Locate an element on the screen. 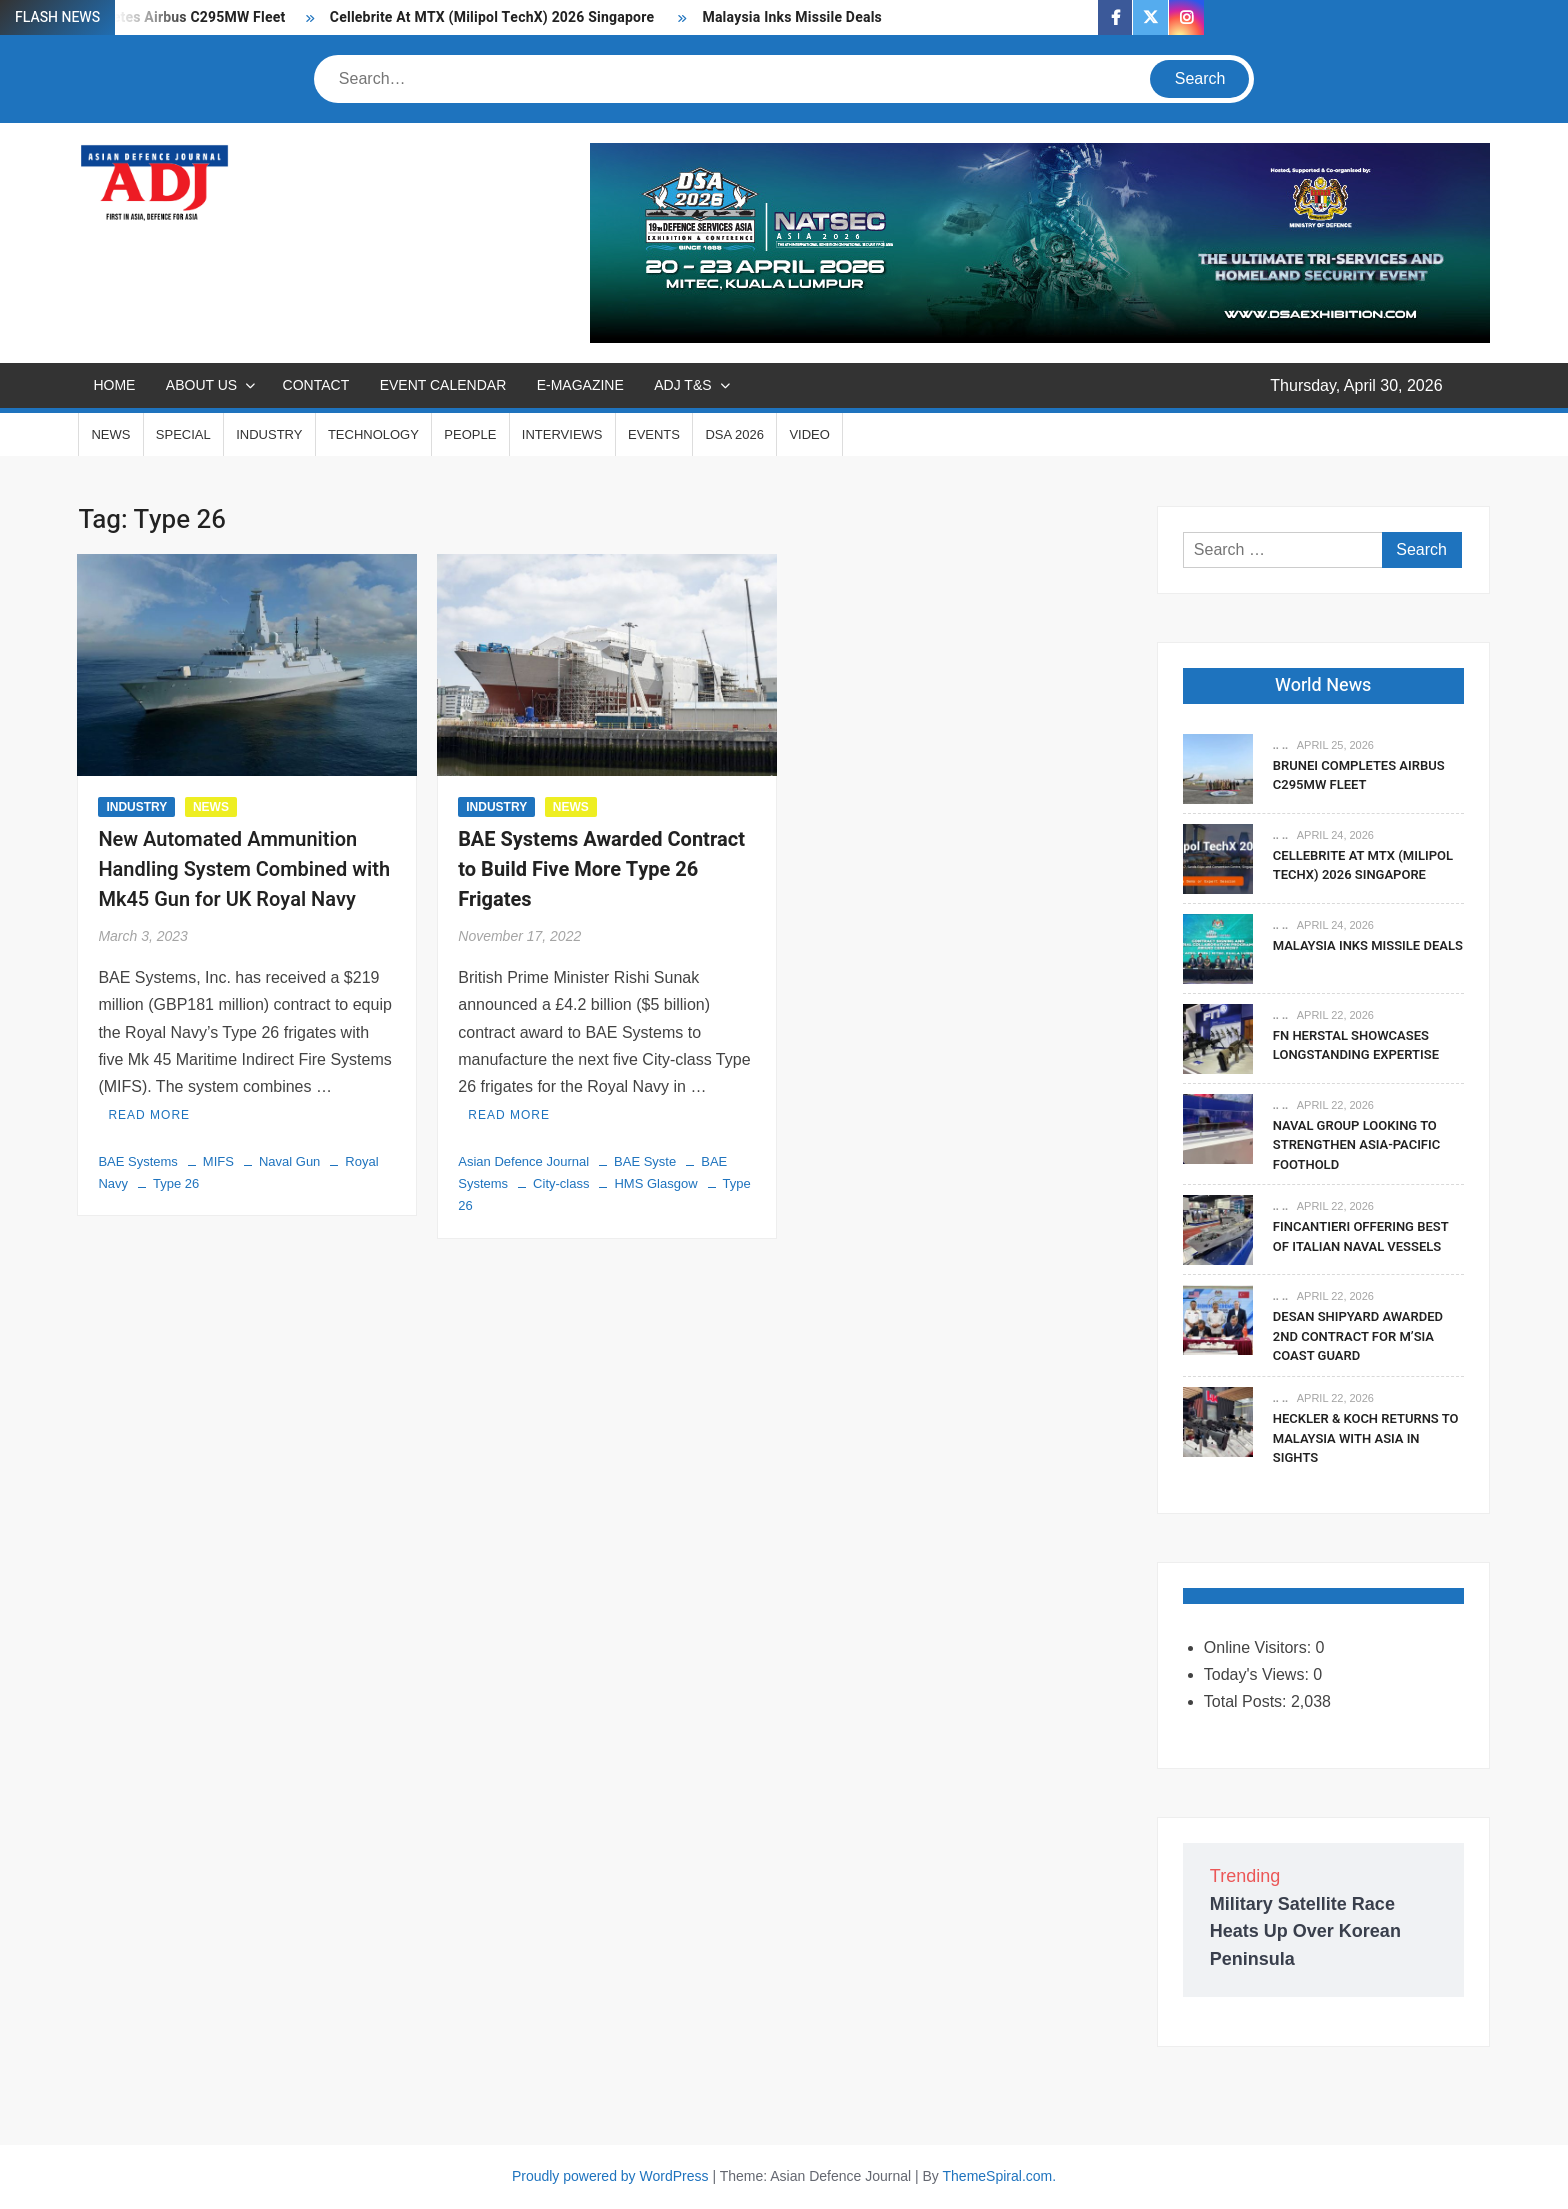 This screenshot has width=1568, height=2209. BAE Systems is located at coordinates (137, 1161).